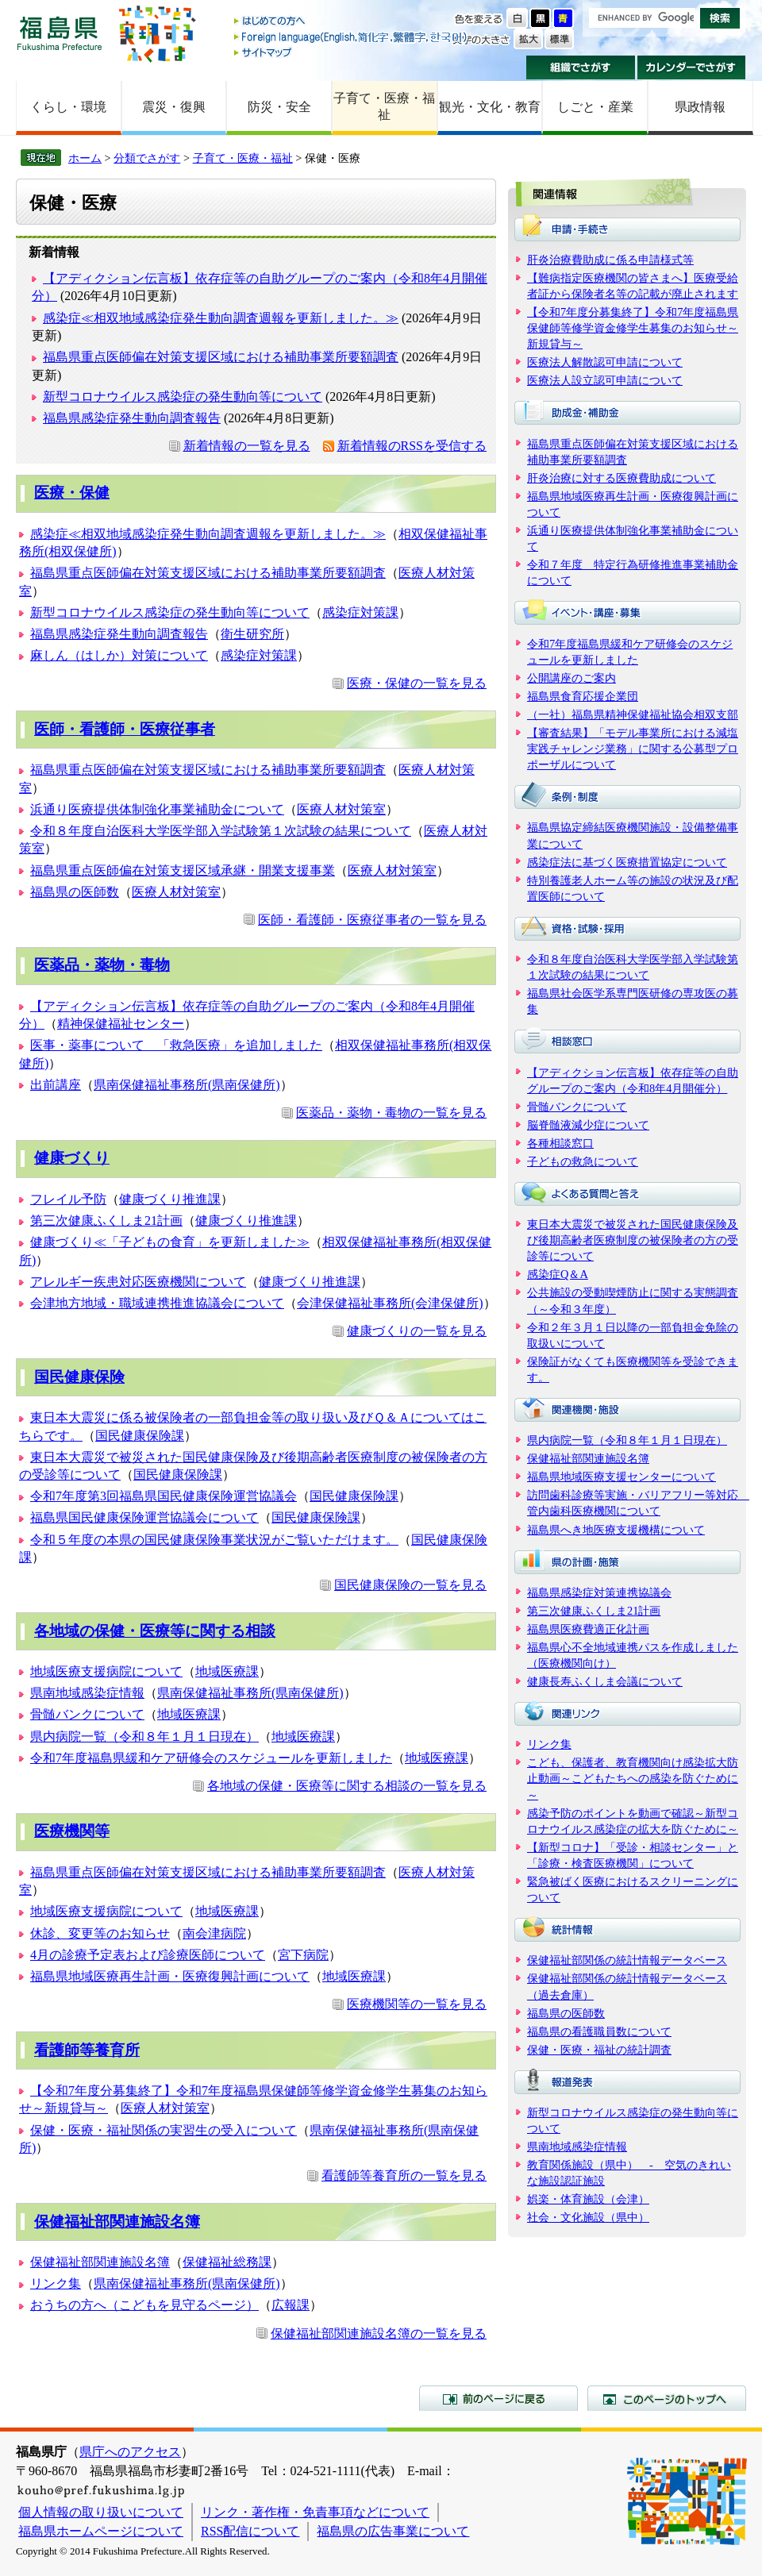 Image resolution: width=762 pixels, height=2576 pixels. What do you see at coordinates (691, 67) in the screenshot?
I see `カレンダーでさがす` at bounding box center [691, 67].